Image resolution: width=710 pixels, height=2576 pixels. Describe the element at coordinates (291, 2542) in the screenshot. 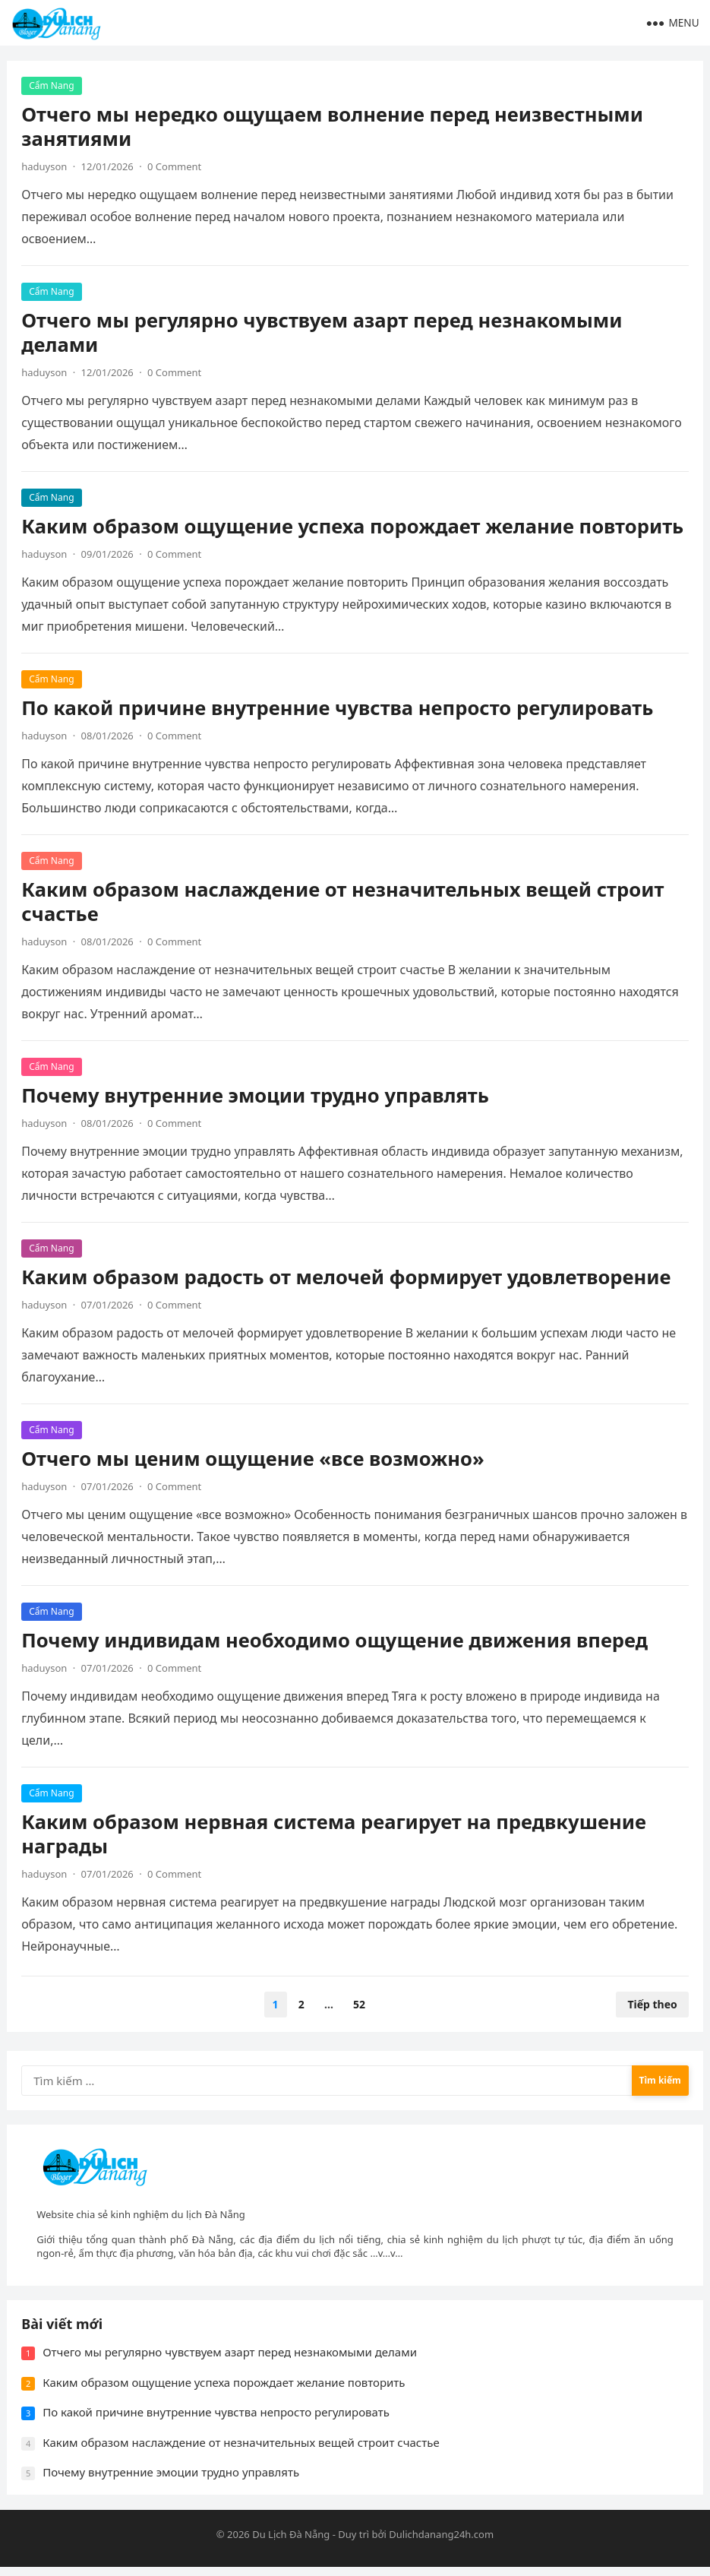

I see `Du Lịch Đà Nẵng` at that location.